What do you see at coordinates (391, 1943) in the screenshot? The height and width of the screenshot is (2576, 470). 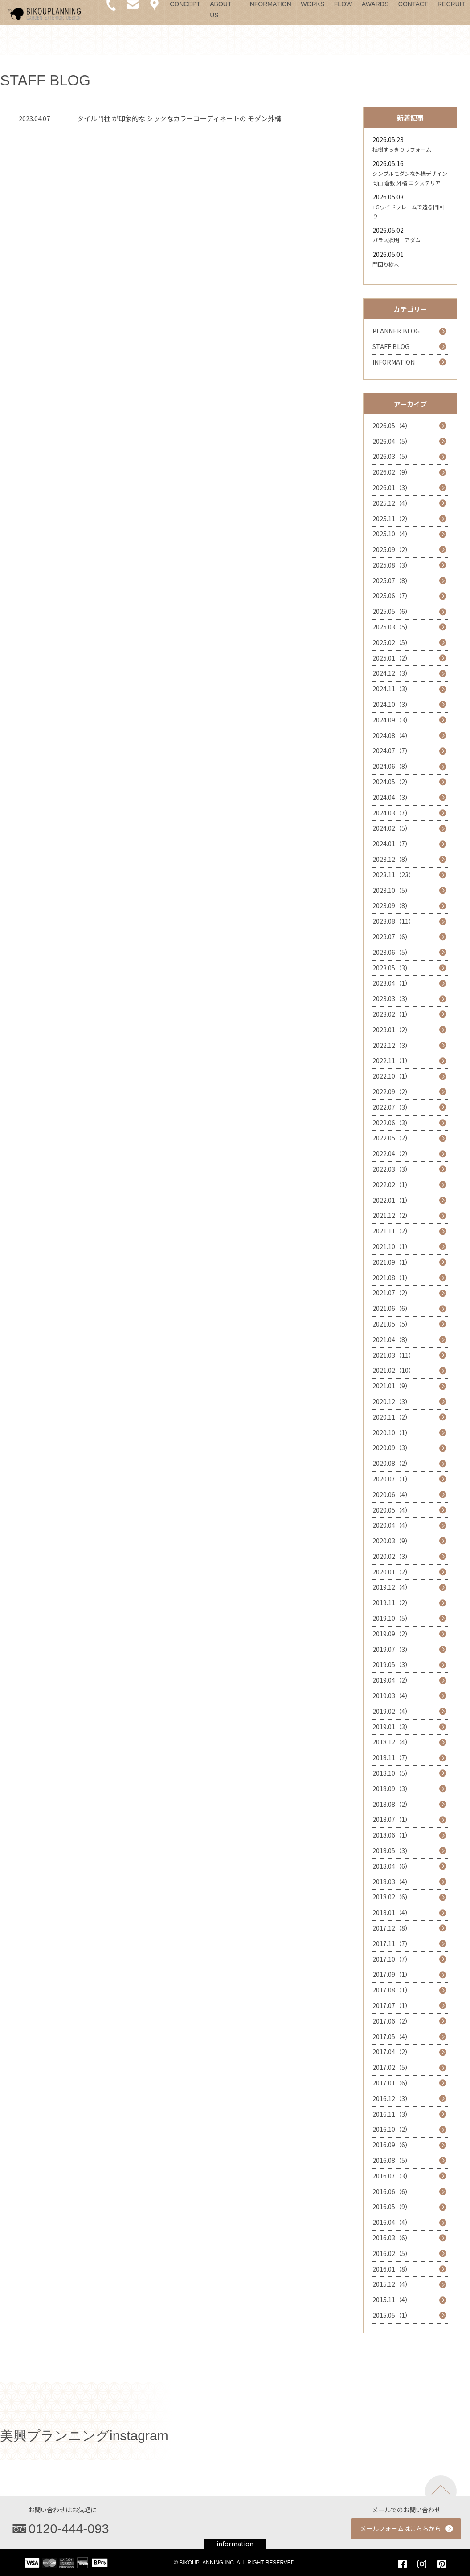 I see `2017.11（7）` at bounding box center [391, 1943].